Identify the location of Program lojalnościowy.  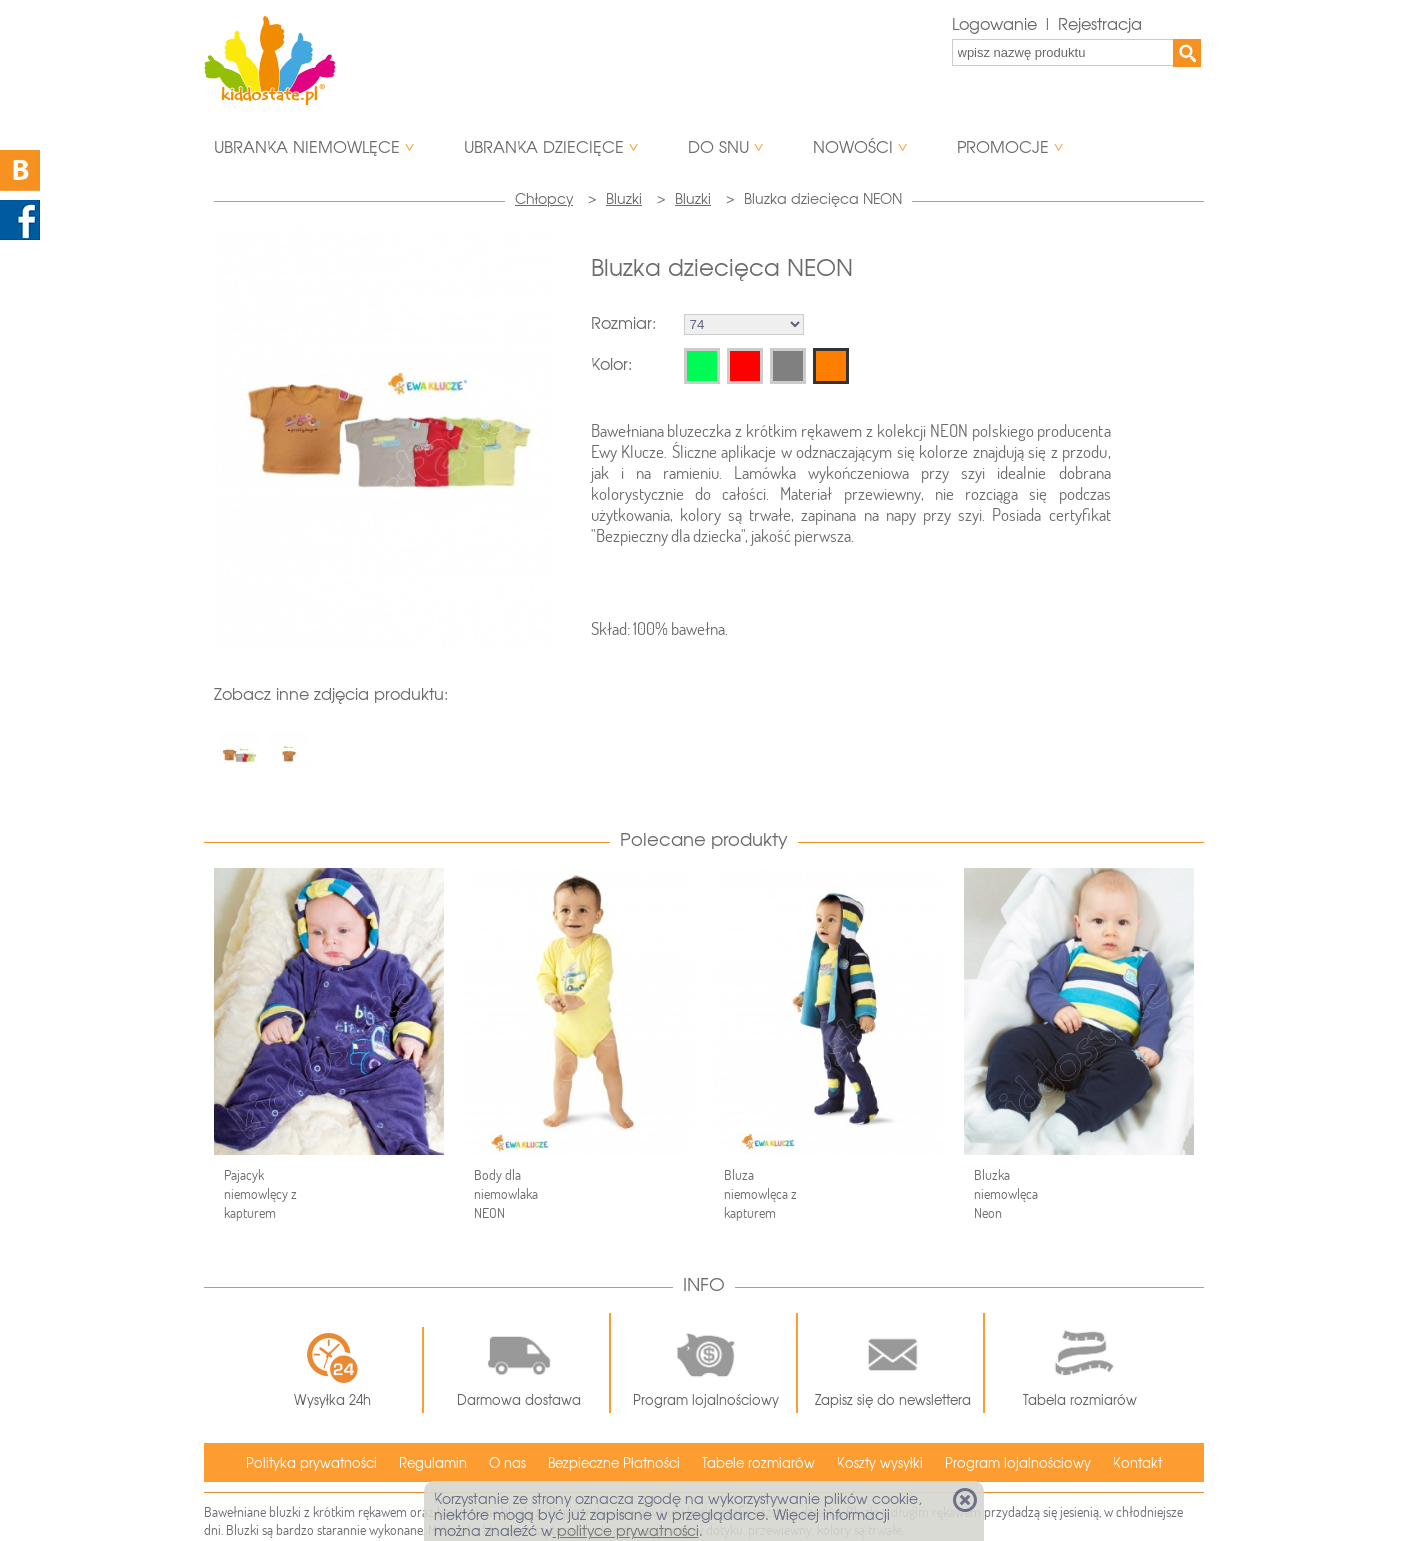
(706, 1363).